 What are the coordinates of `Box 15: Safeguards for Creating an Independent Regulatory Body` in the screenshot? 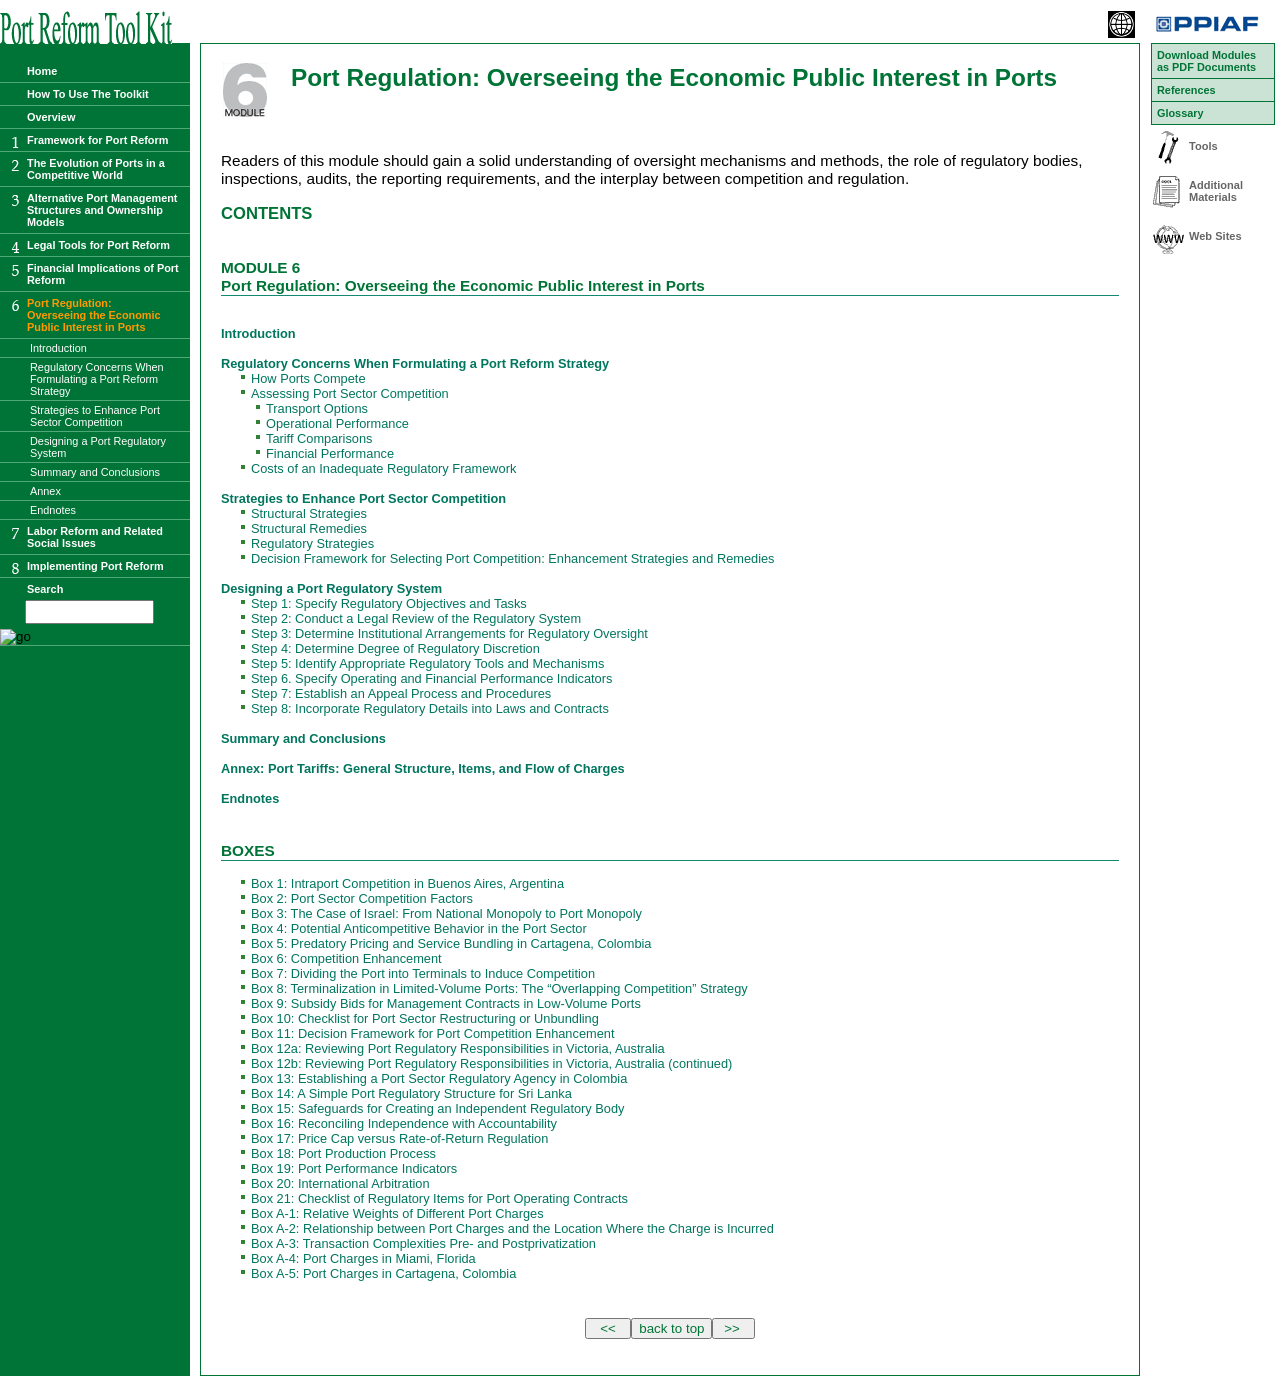 It's located at (438, 1108).